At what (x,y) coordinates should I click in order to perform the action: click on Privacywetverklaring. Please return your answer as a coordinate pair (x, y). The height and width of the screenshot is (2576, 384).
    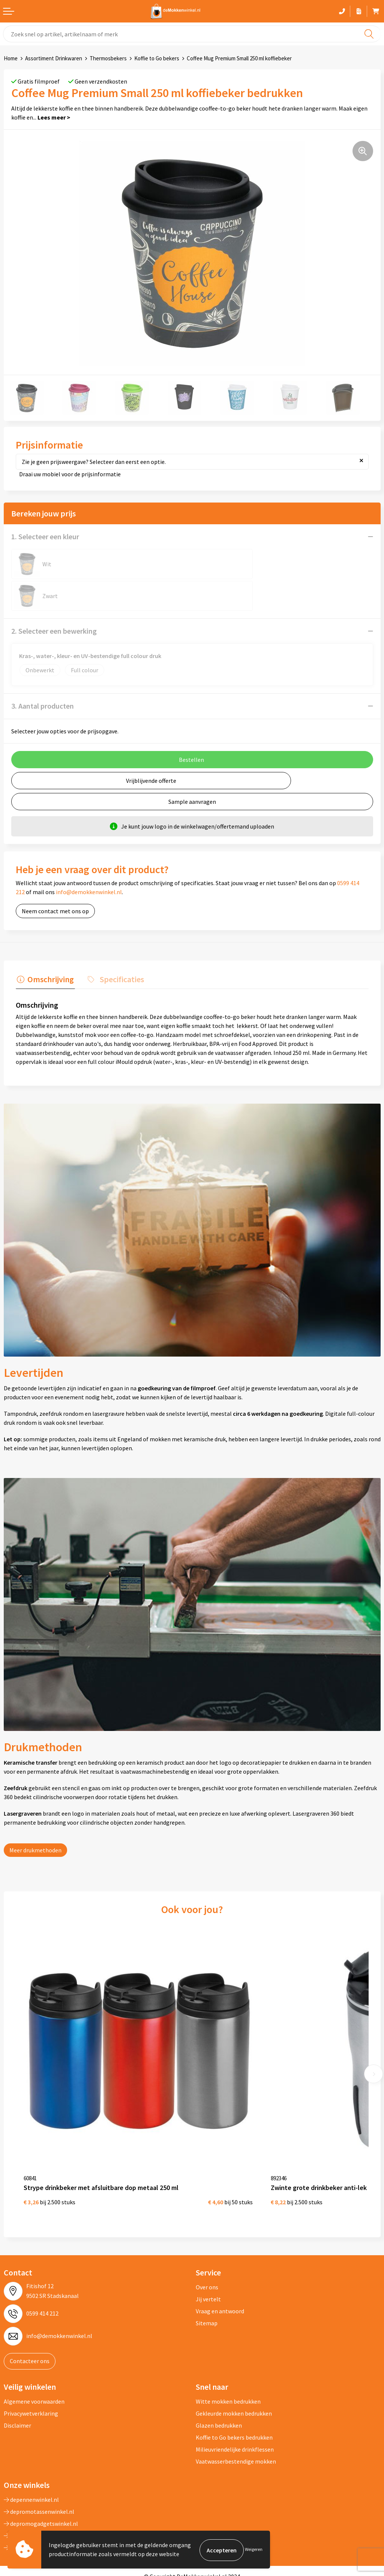
    Looking at the image, I should click on (31, 2362).